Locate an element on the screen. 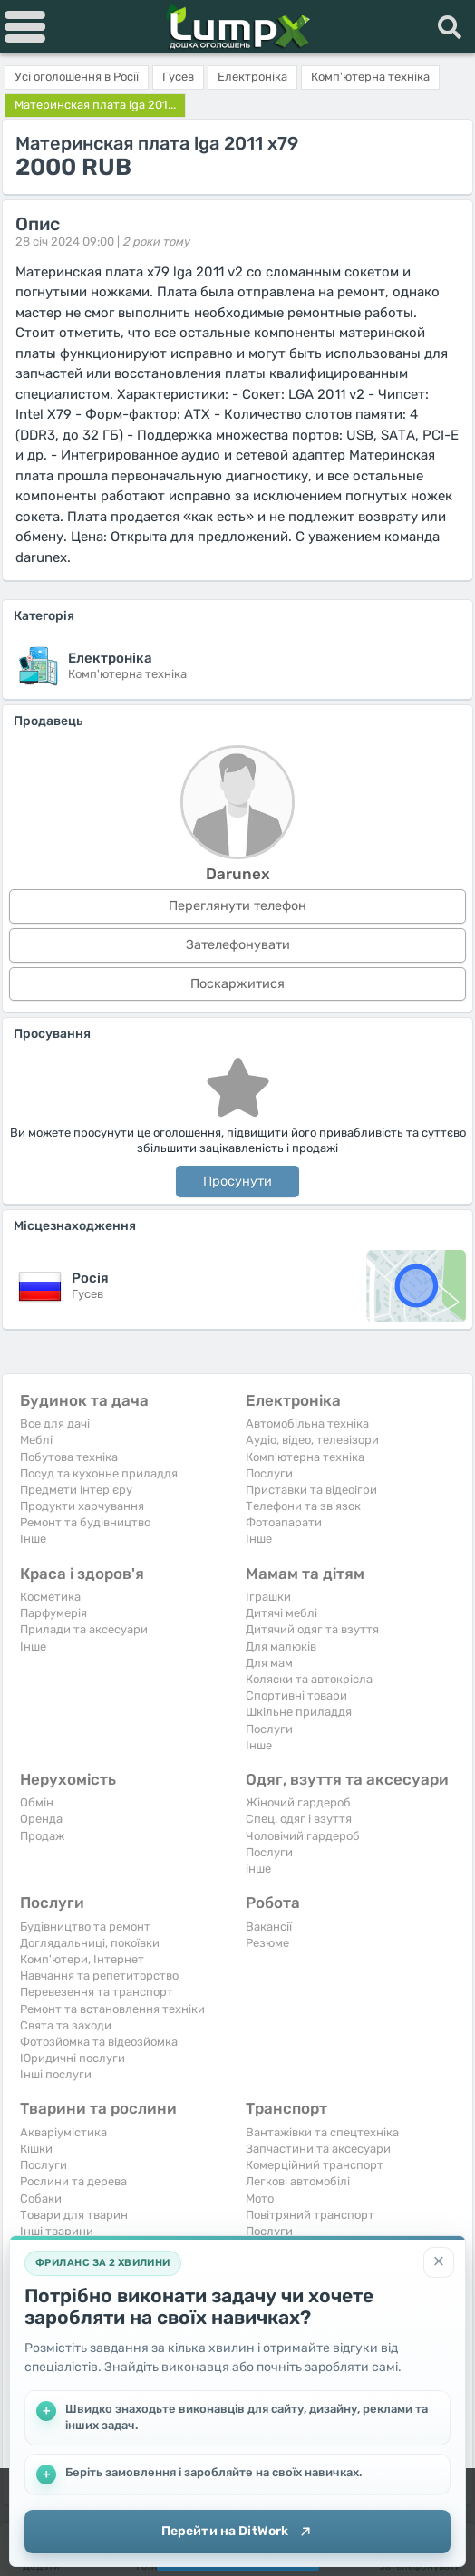 The height and width of the screenshot is (2576, 475). Навчання та репетиторство is located at coordinates (99, 1975).